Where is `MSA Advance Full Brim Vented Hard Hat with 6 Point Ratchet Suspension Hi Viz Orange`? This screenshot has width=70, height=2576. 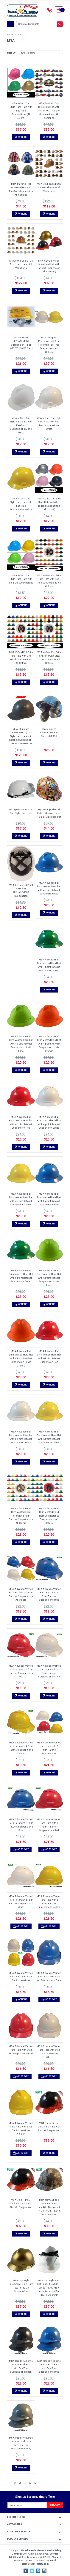 MSA Advance Full Brim Vented Hard Hat with 6 Point Ratchet Suspension Hi Viz Orange is located at coordinates (21, 1358).